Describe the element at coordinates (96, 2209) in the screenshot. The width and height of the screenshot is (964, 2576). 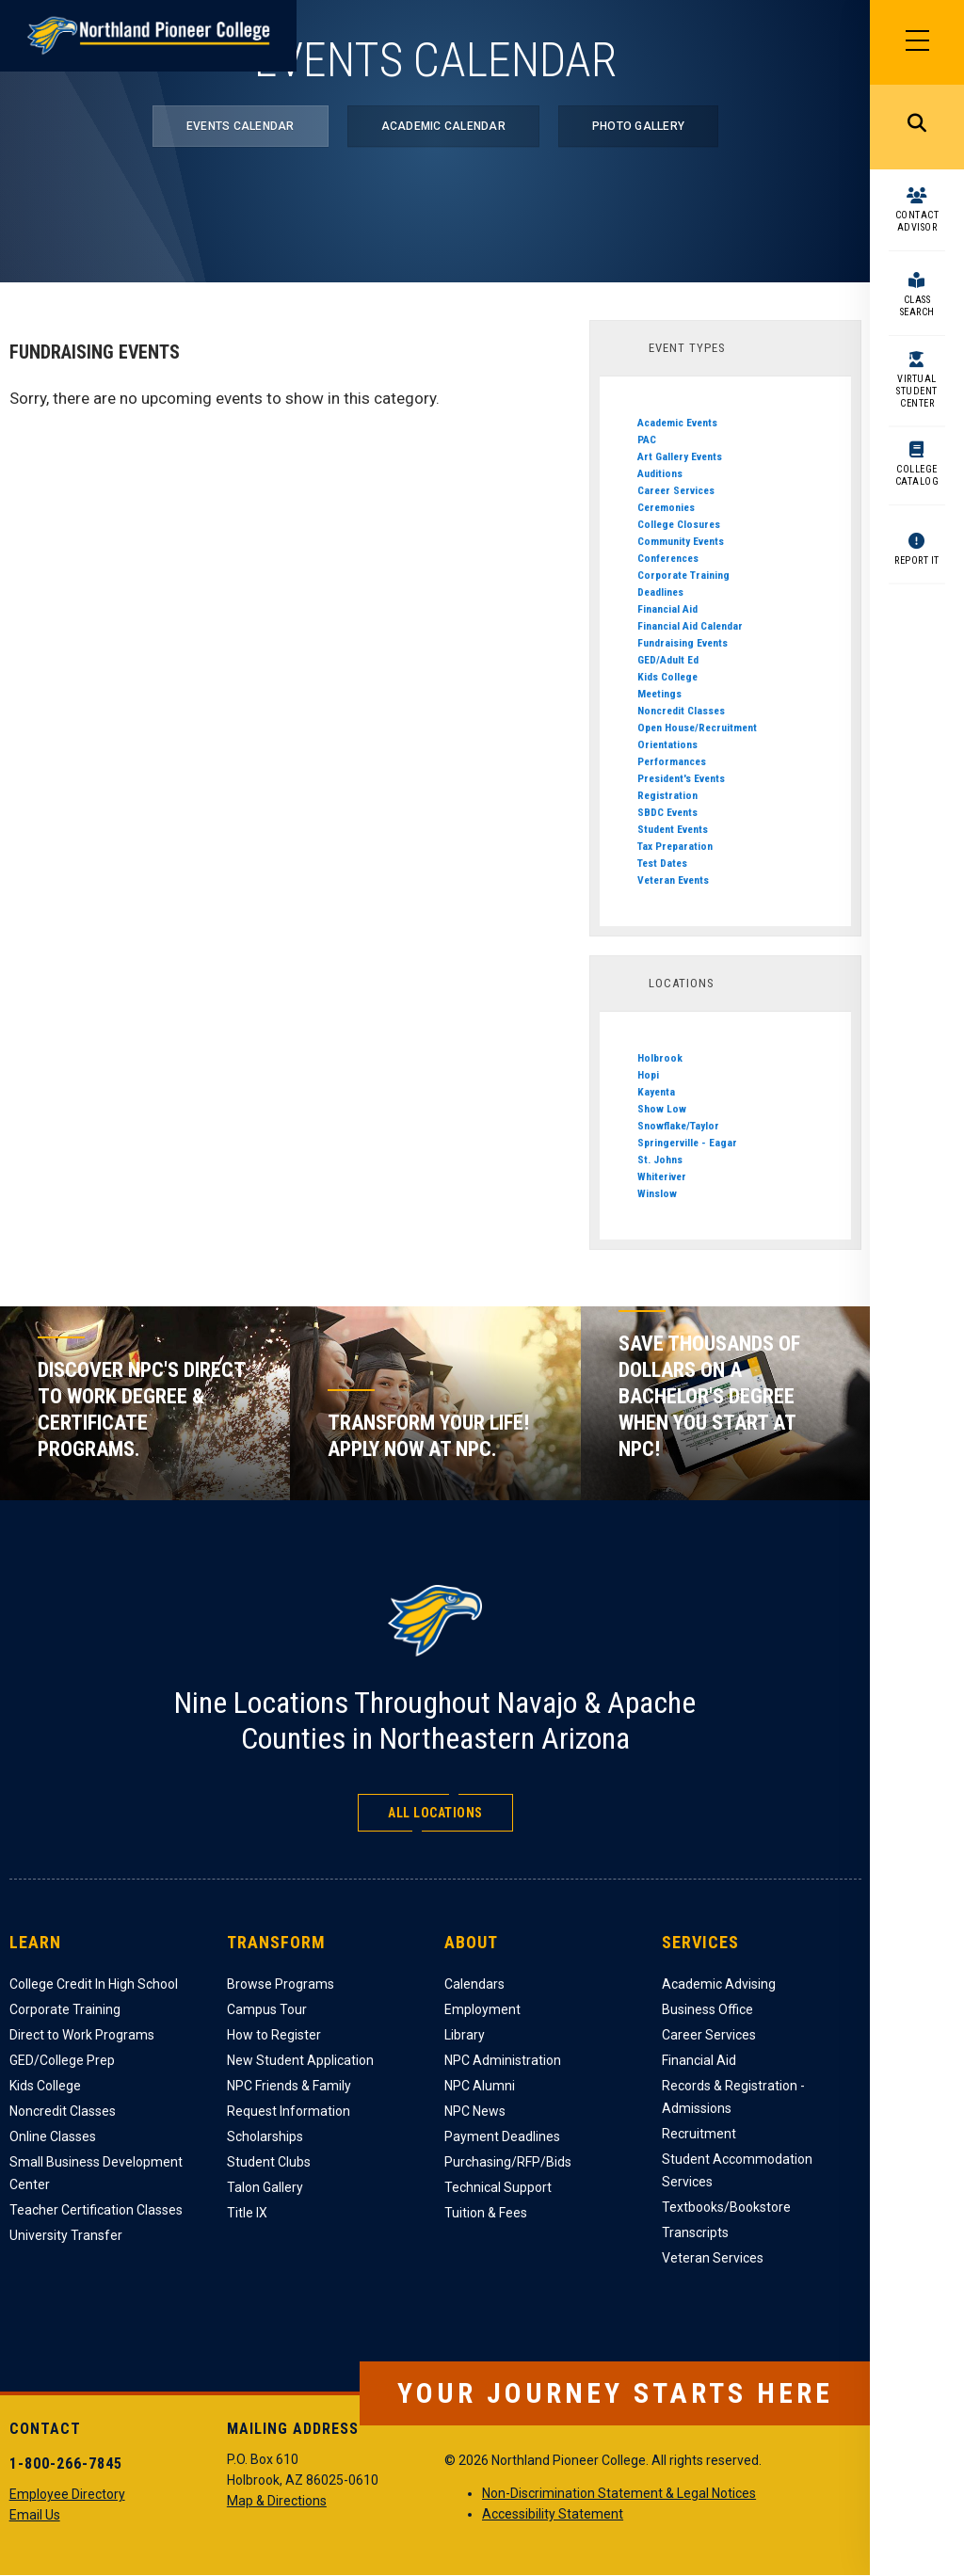
I see `Teacher Certification Classes` at that location.